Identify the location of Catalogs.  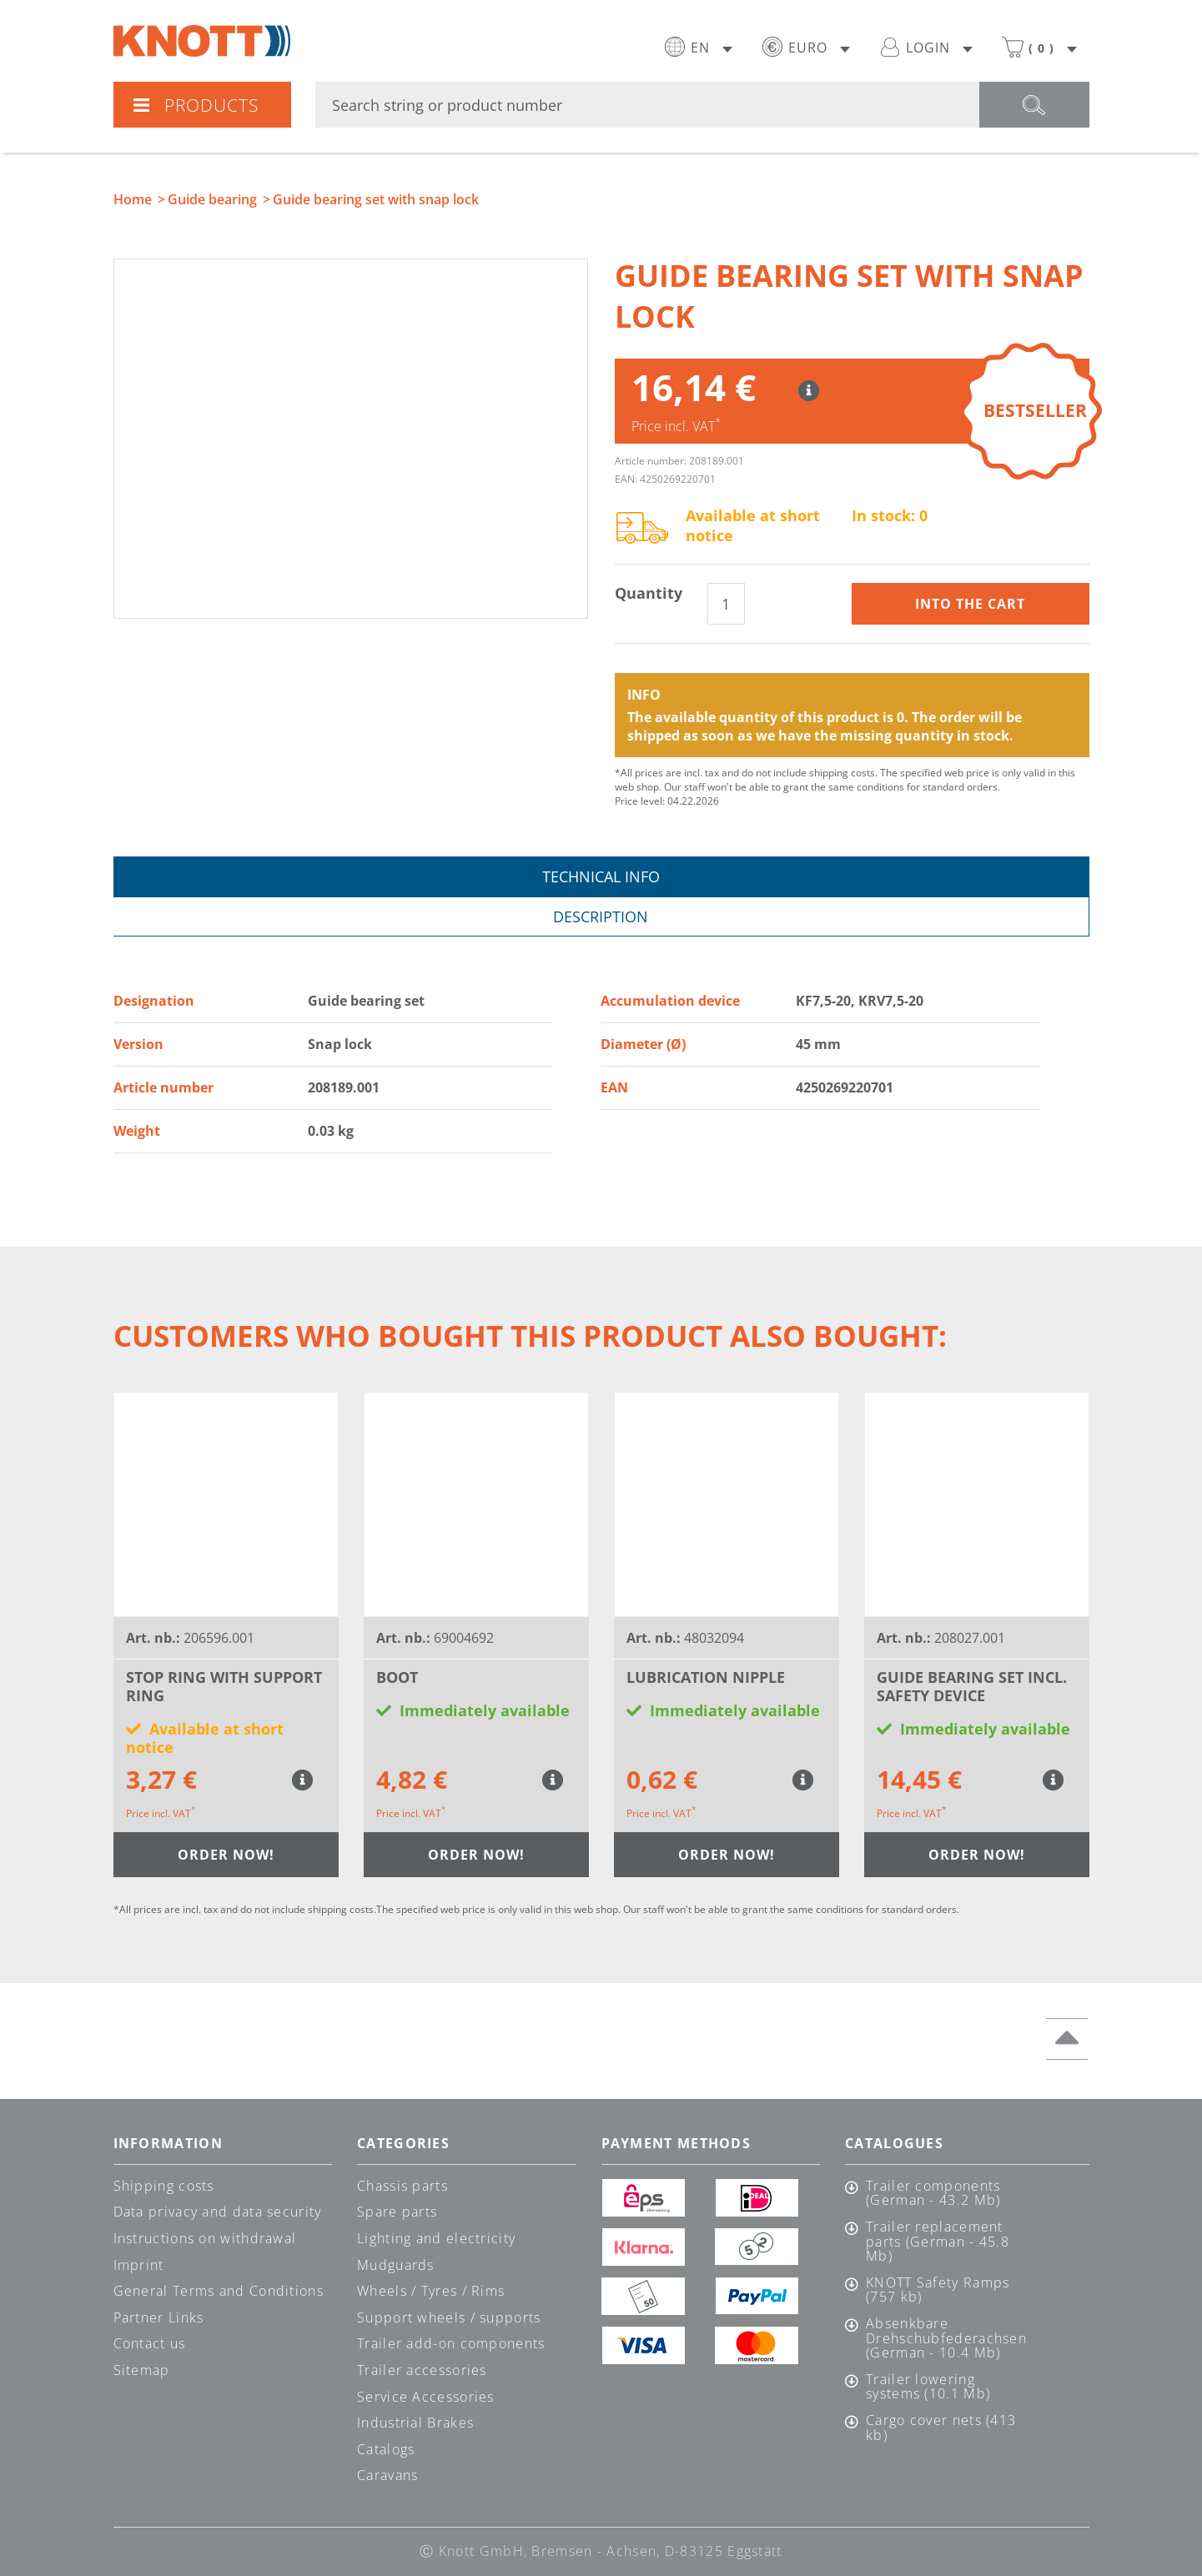
(386, 2449).